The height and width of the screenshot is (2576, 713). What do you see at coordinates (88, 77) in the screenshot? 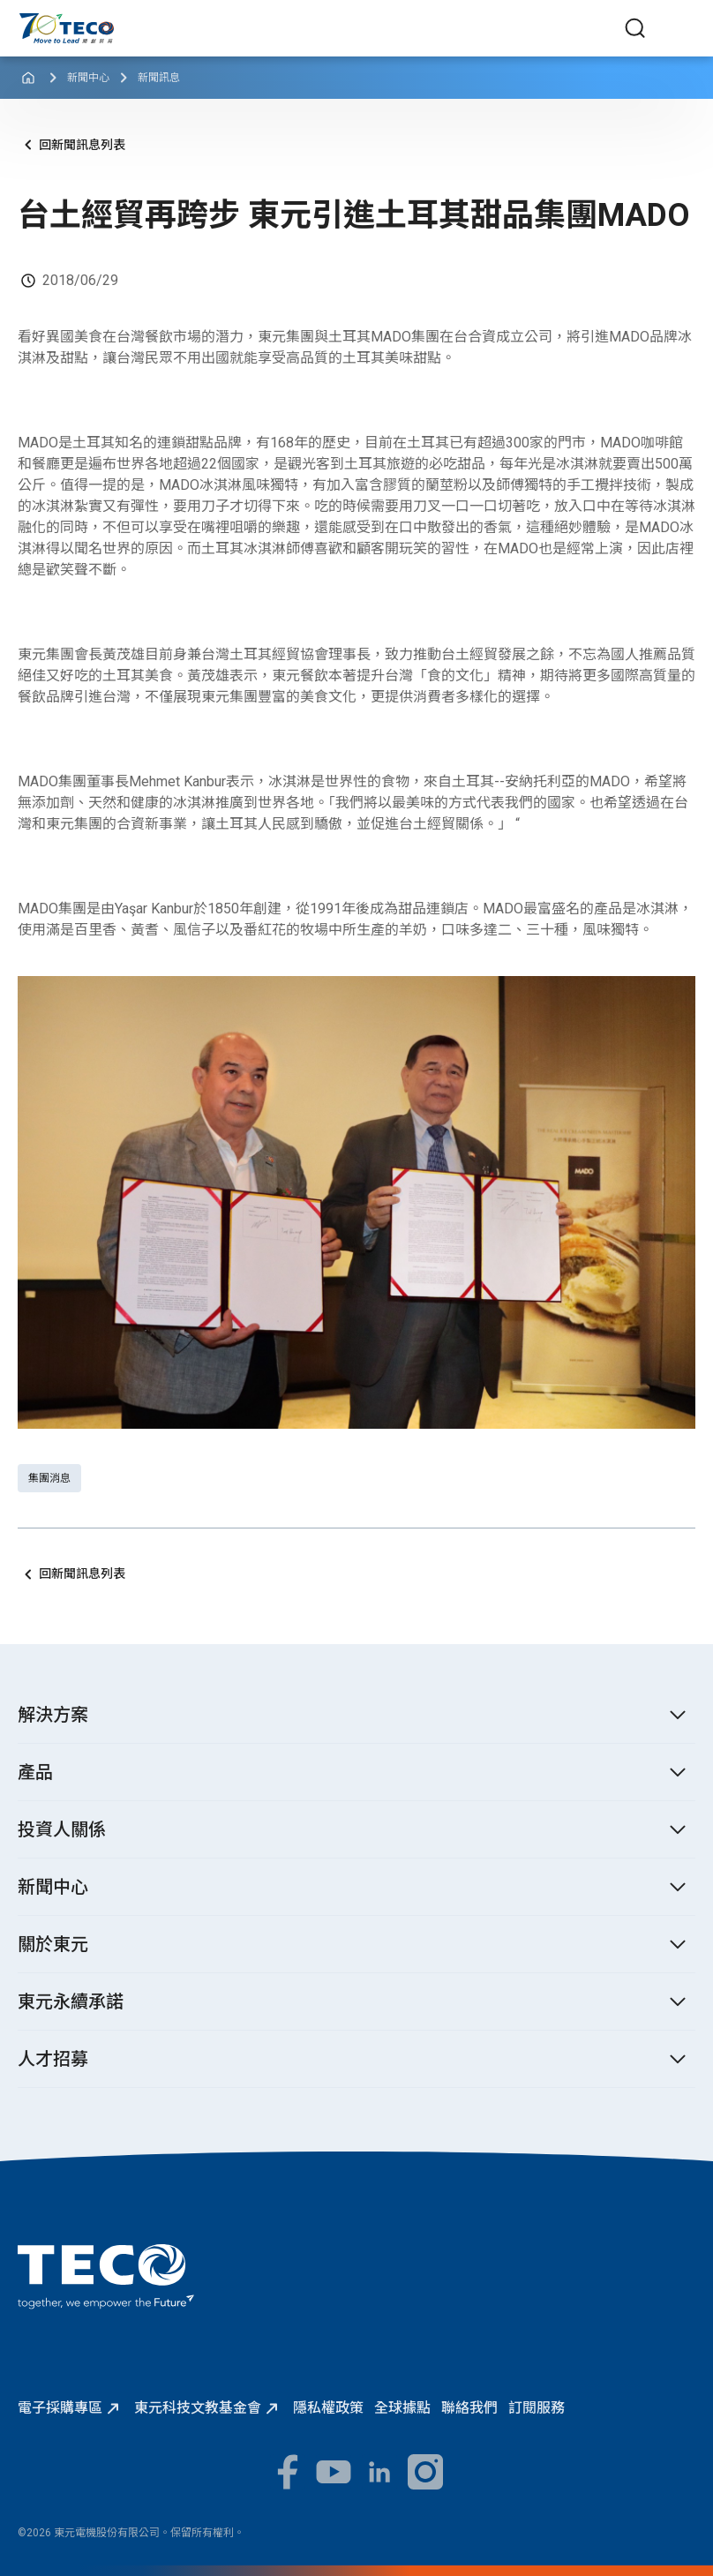
I see `新聞中心` at bounding box center [88, 77].